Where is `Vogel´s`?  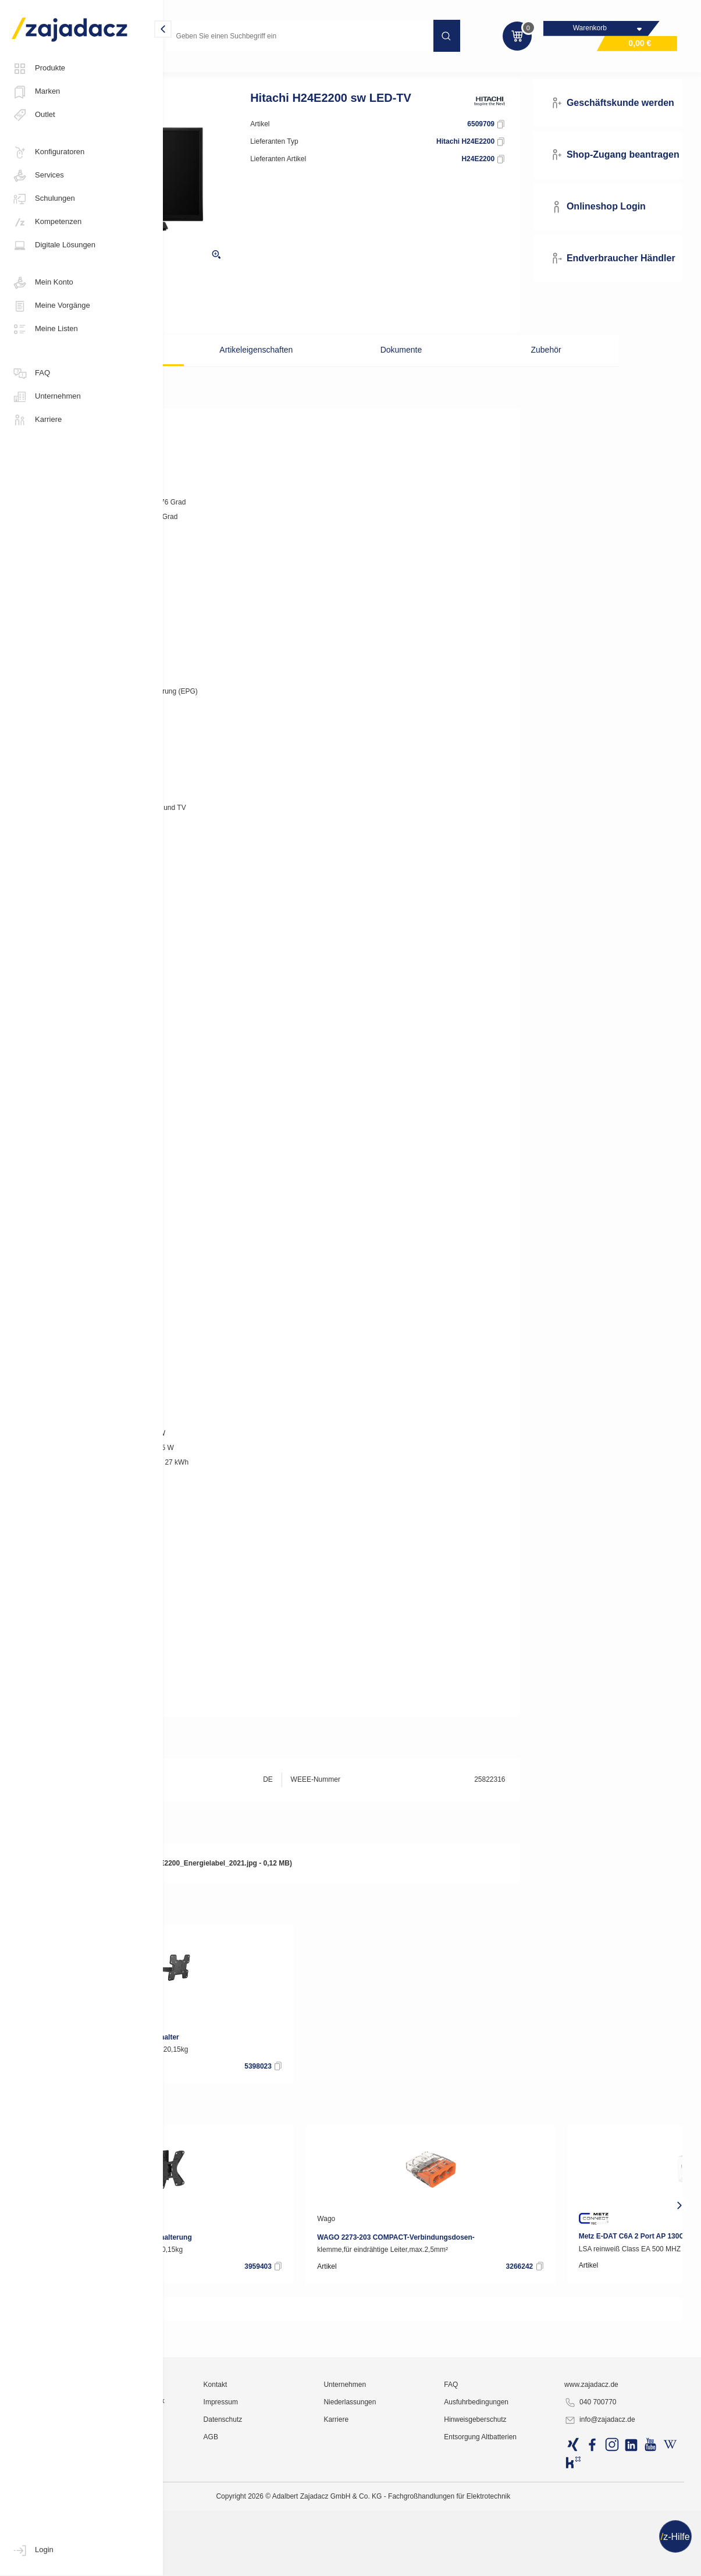
Vogel´s is located at coordinates (199, 2038).